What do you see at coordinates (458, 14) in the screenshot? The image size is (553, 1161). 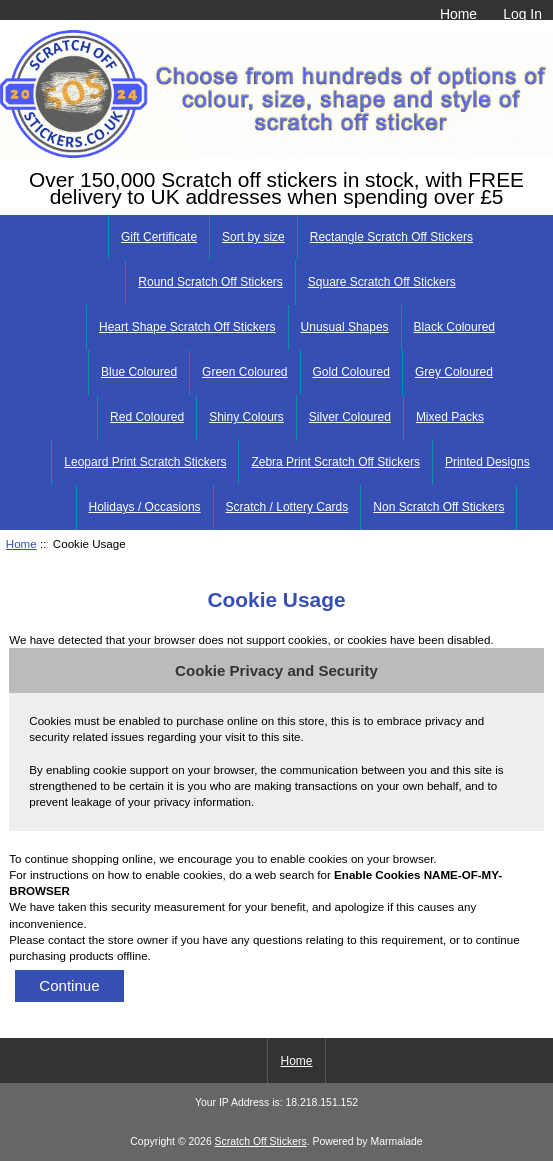 I see `Home` at bounding box center [458, 14].